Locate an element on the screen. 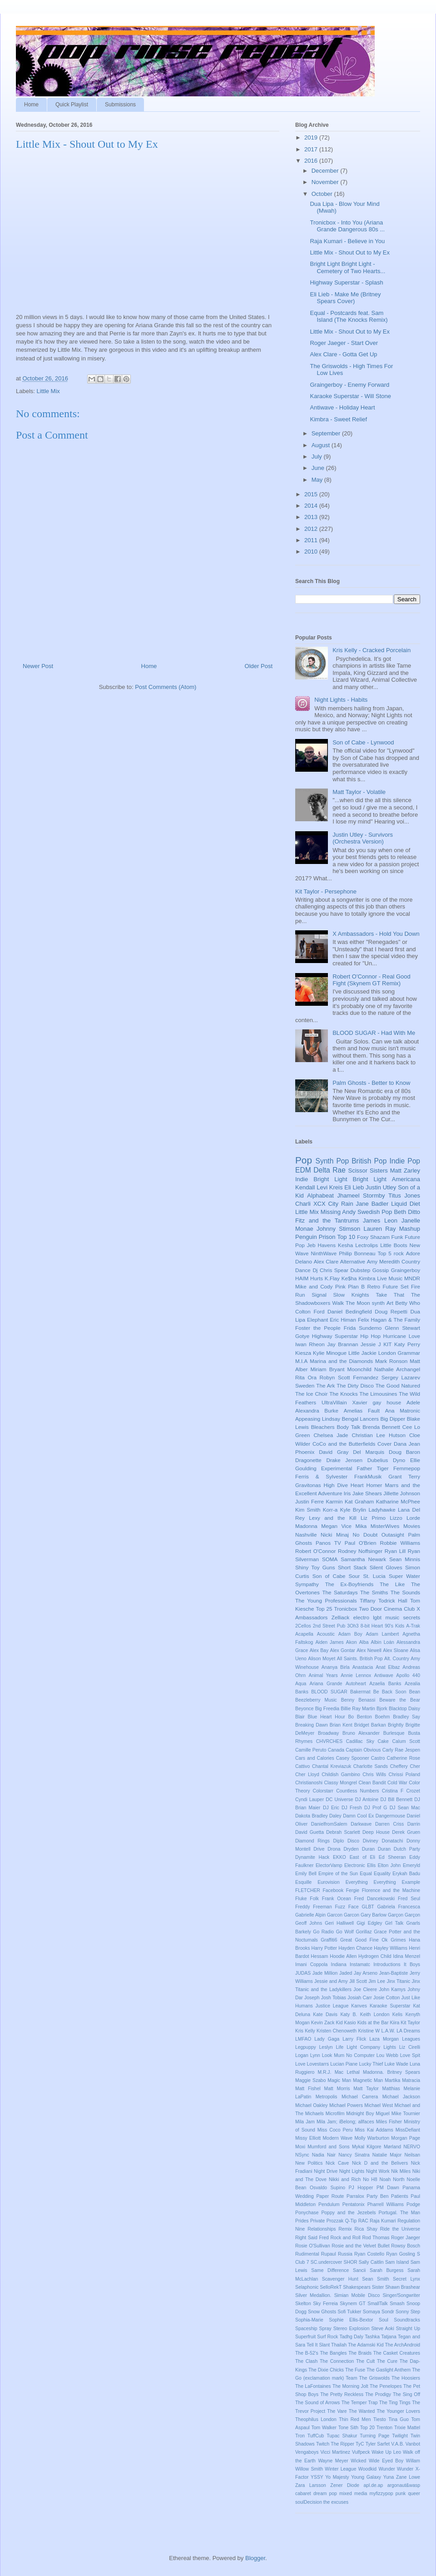 The image size is (436, 2576). CHVRCHES is located at coordinates (329, 1741).